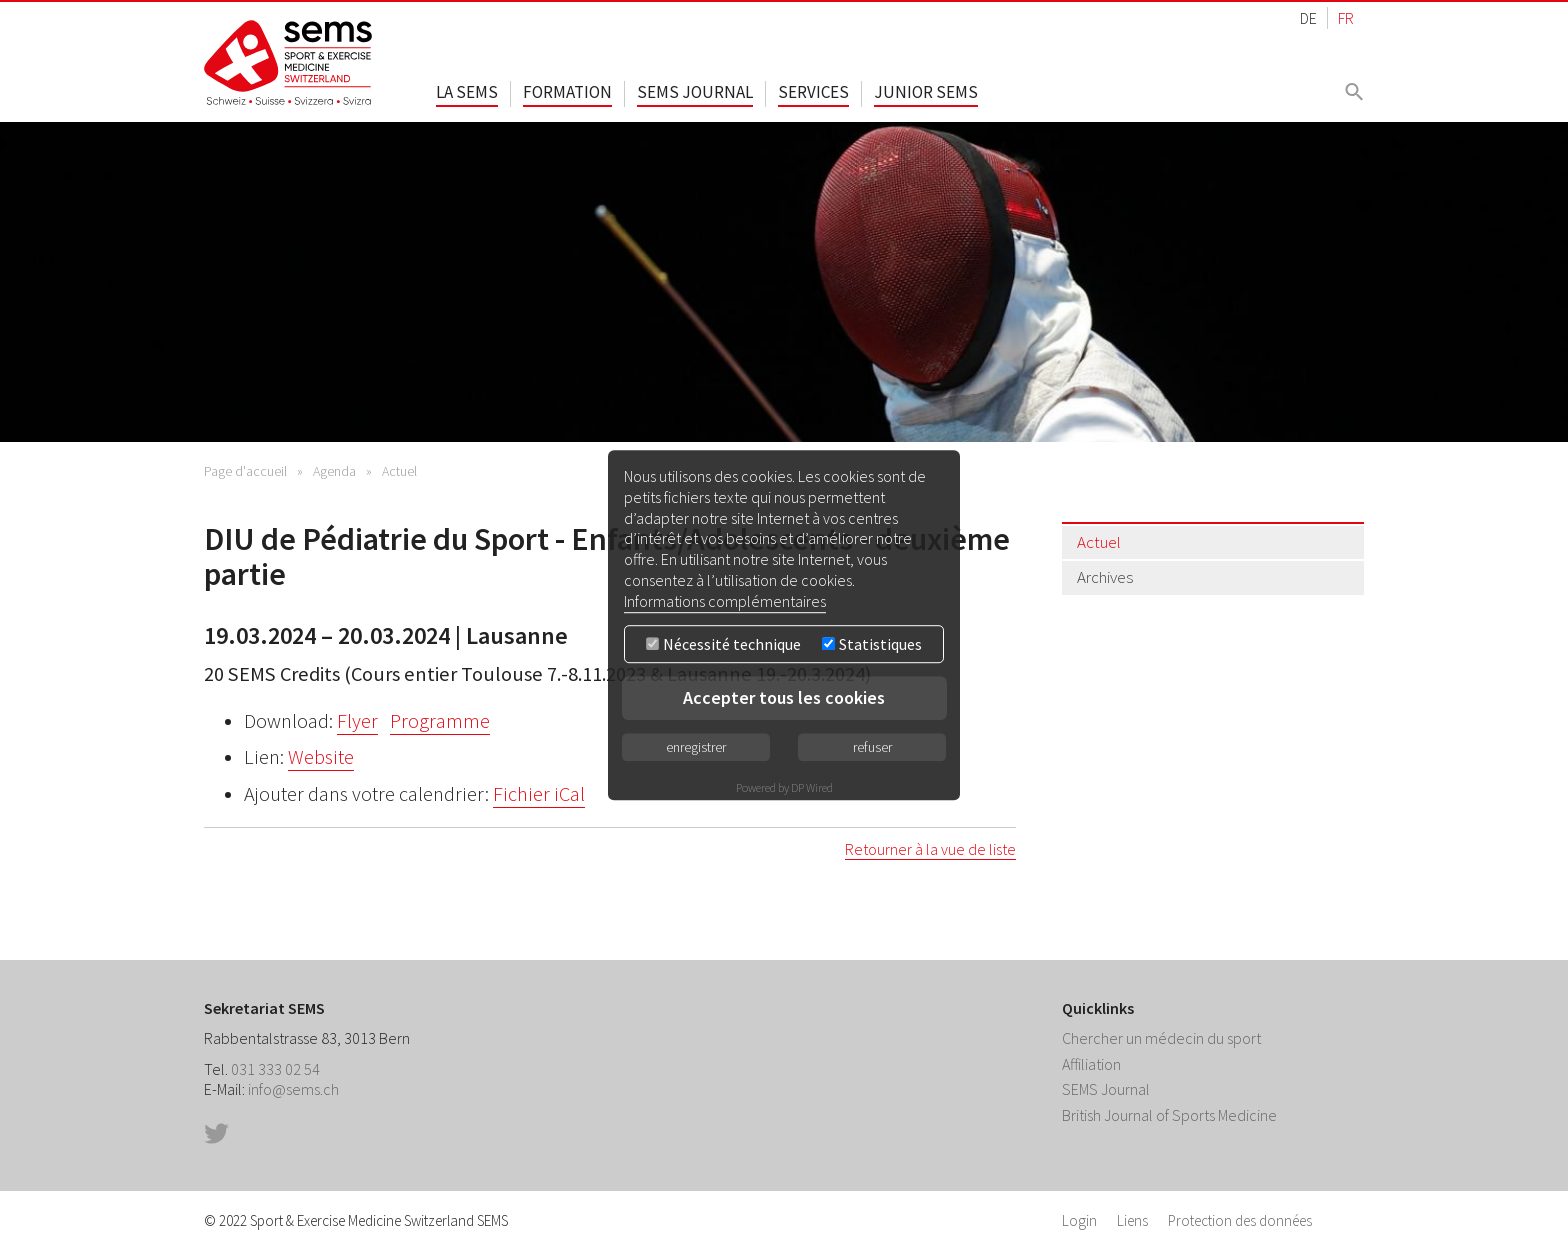  What do you see at coordinates (725, 601) in the screenshot?
I see `Informations complémentaires [button]` at bounding box center [725, 601].